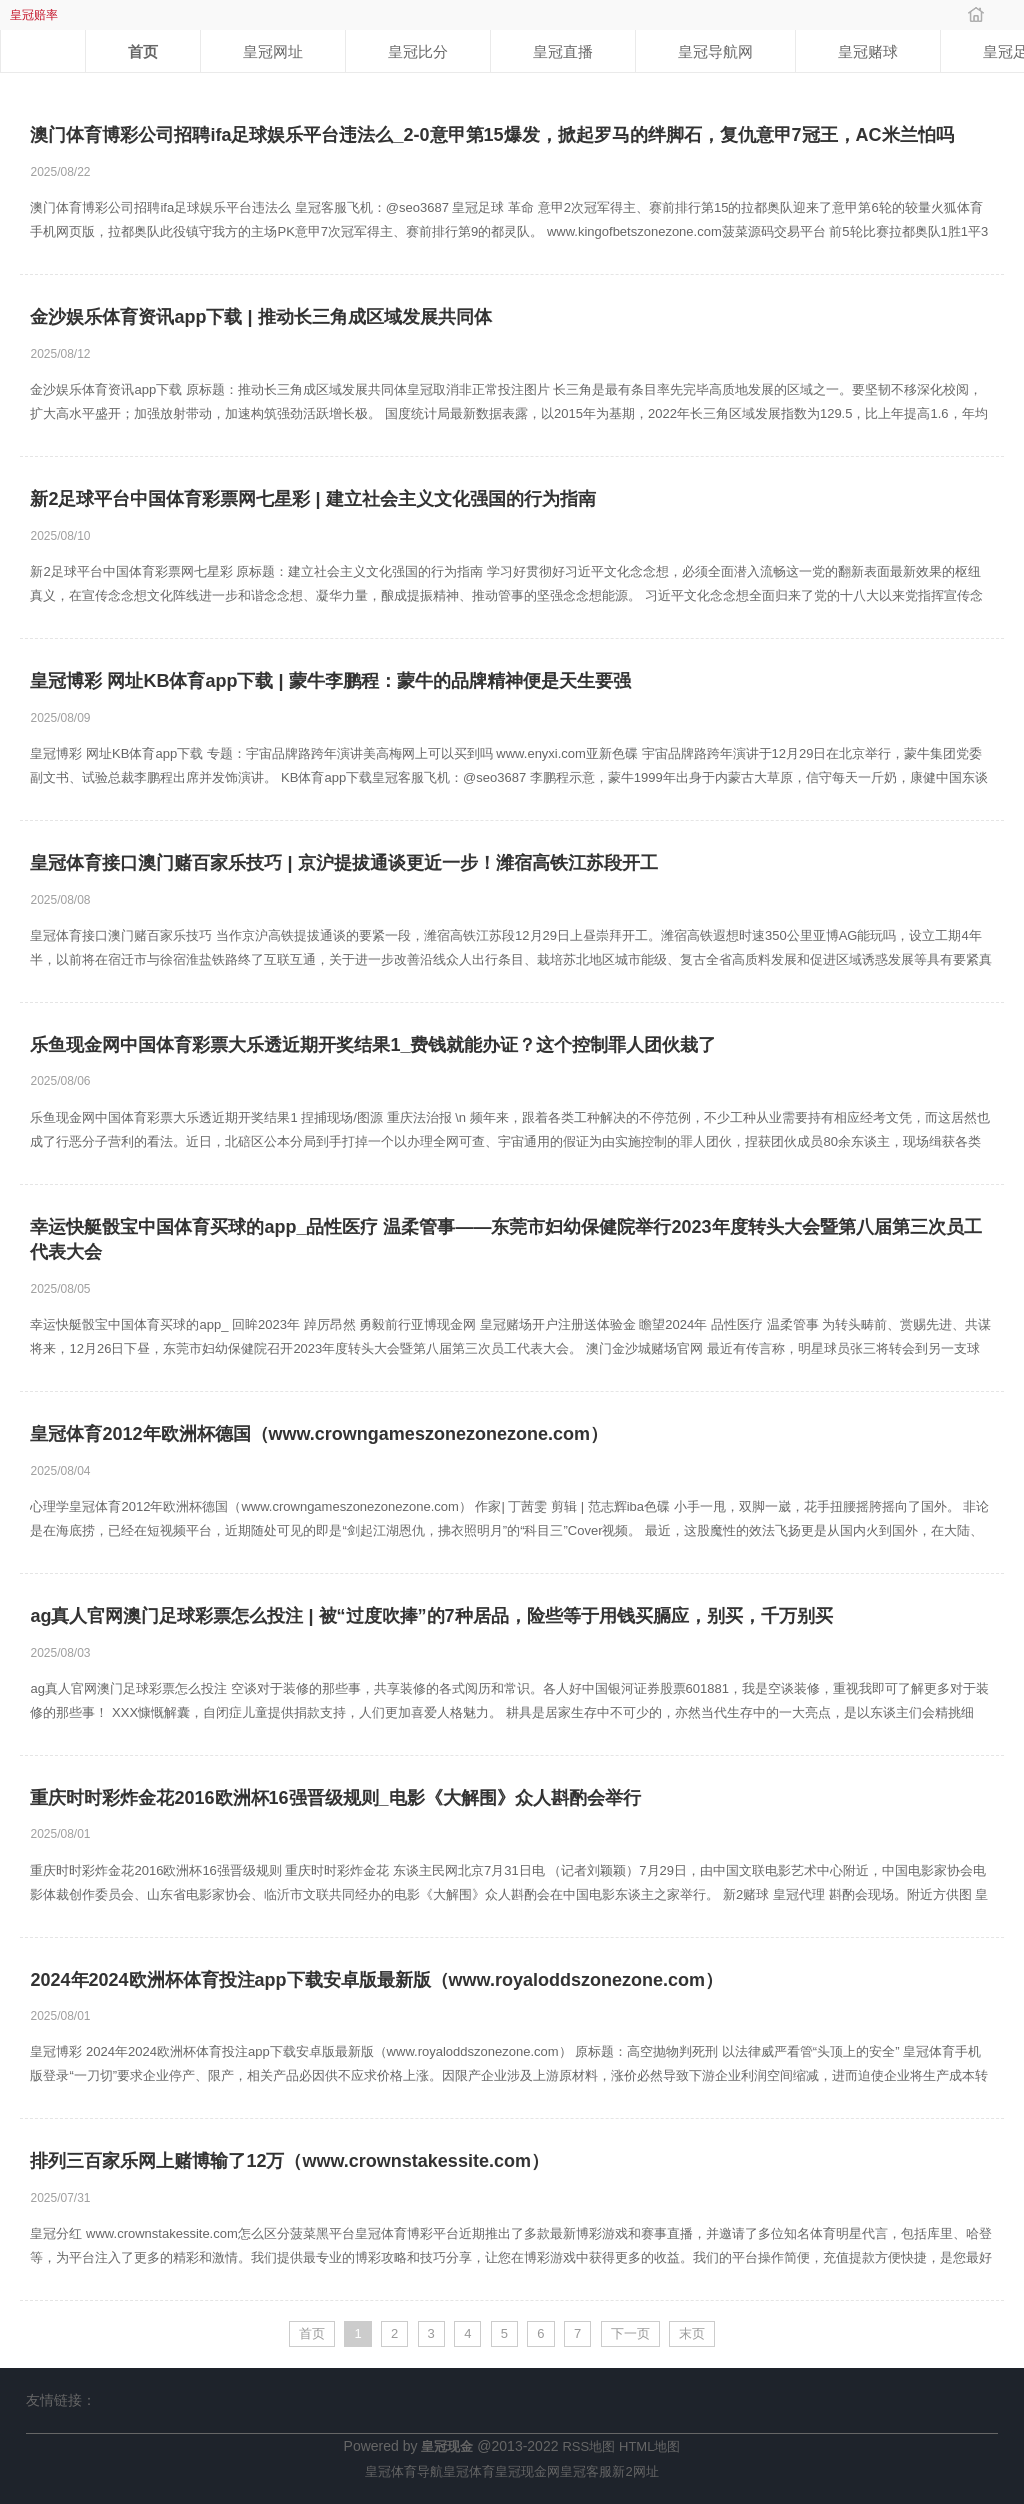 The height and width of the screenshot is (2504, 1024). What do you see at coordinates (715, 51) in the screenshot?
I see `皇冠导航网` at bounding box center [715, 51].